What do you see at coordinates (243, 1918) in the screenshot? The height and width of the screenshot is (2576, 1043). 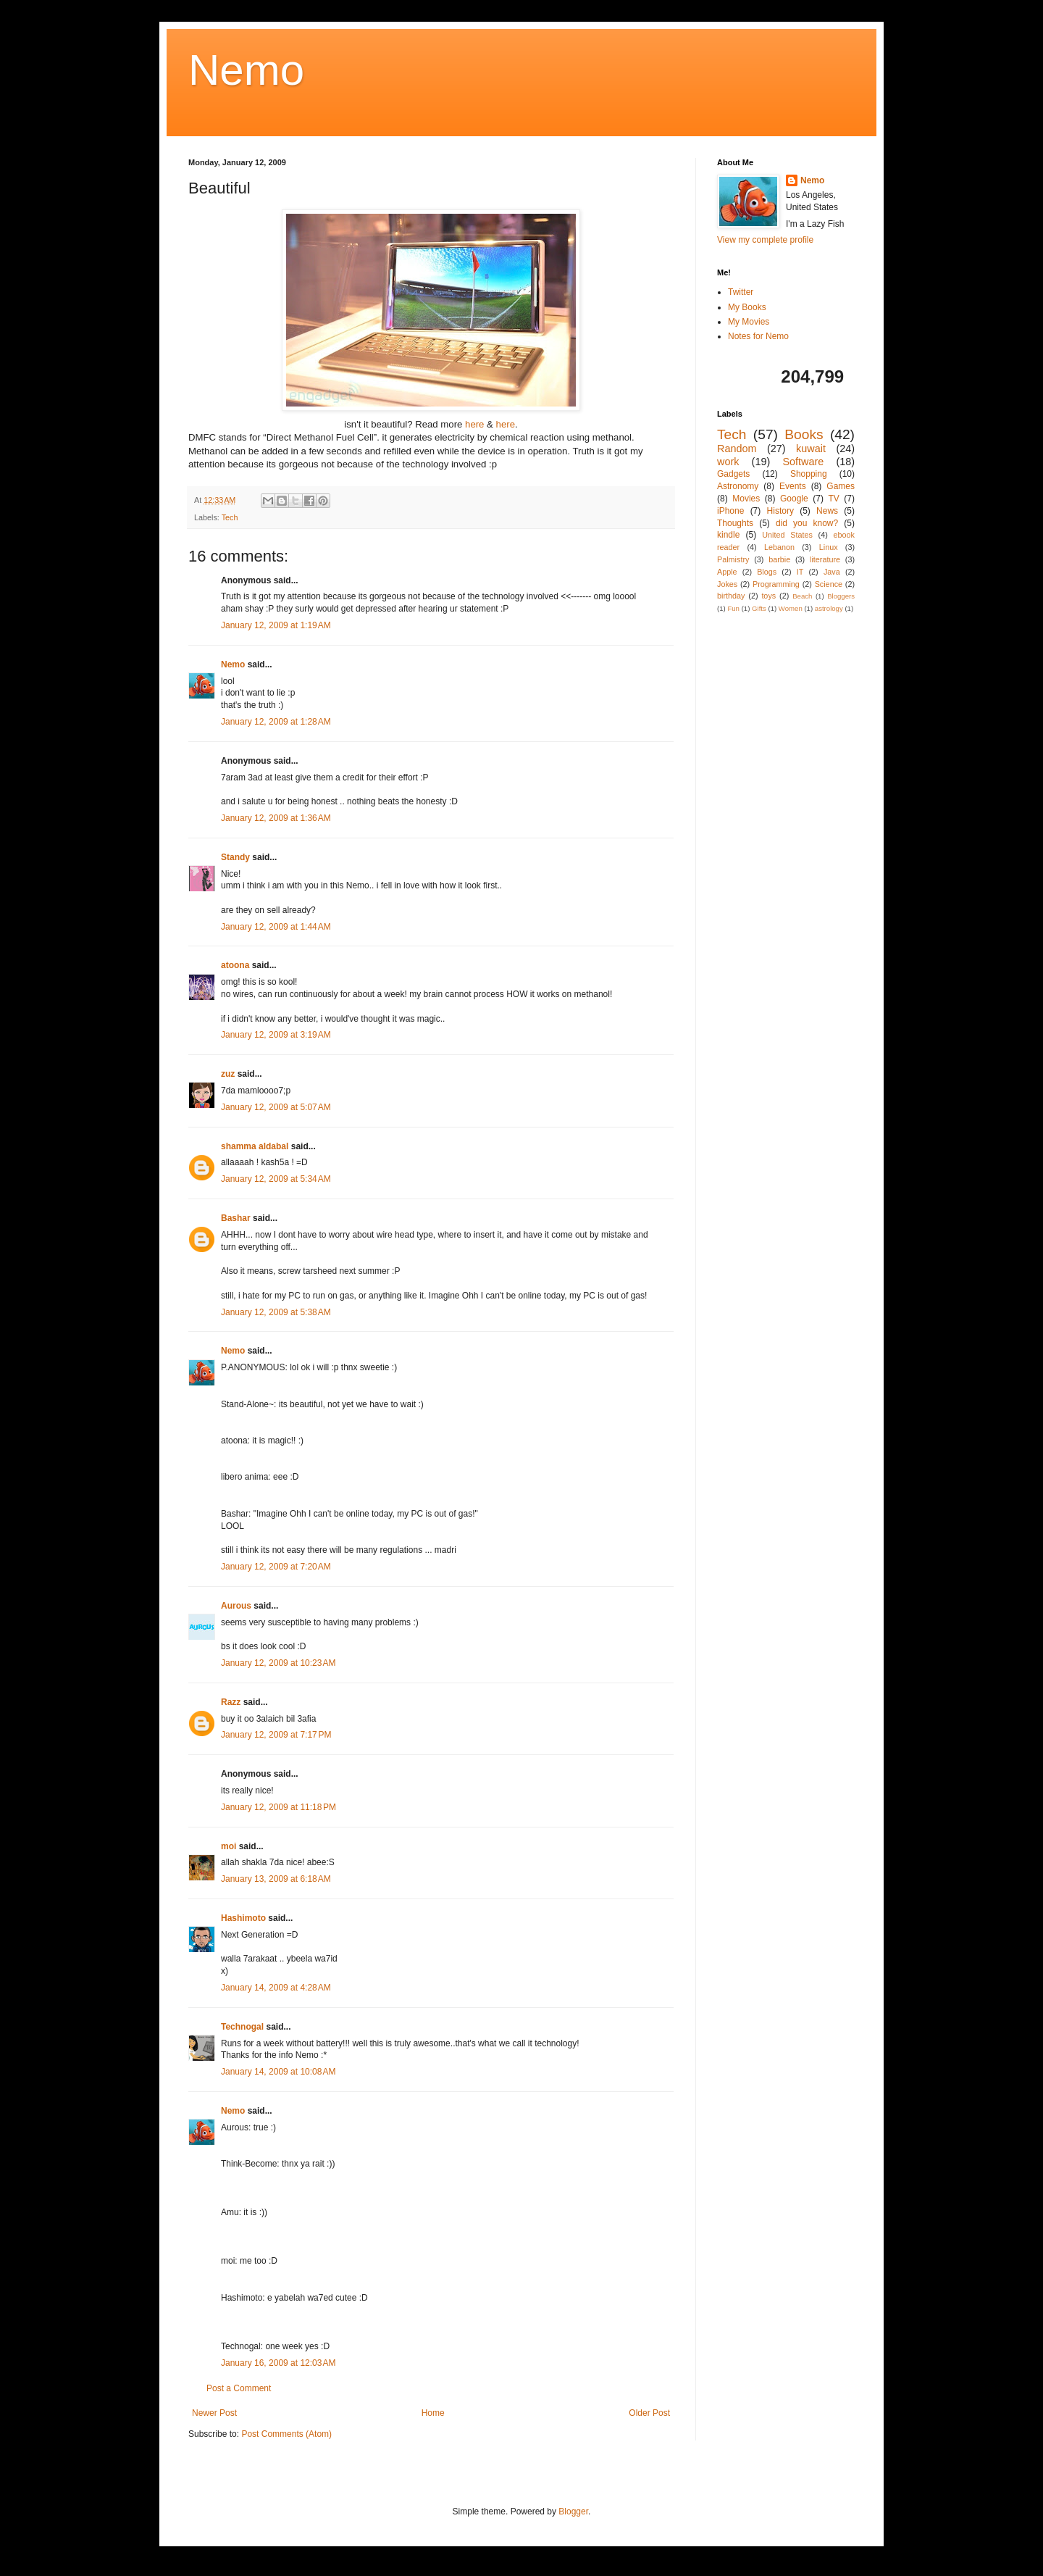 I see `Hashimoto` at bounding box center [243, 1918].